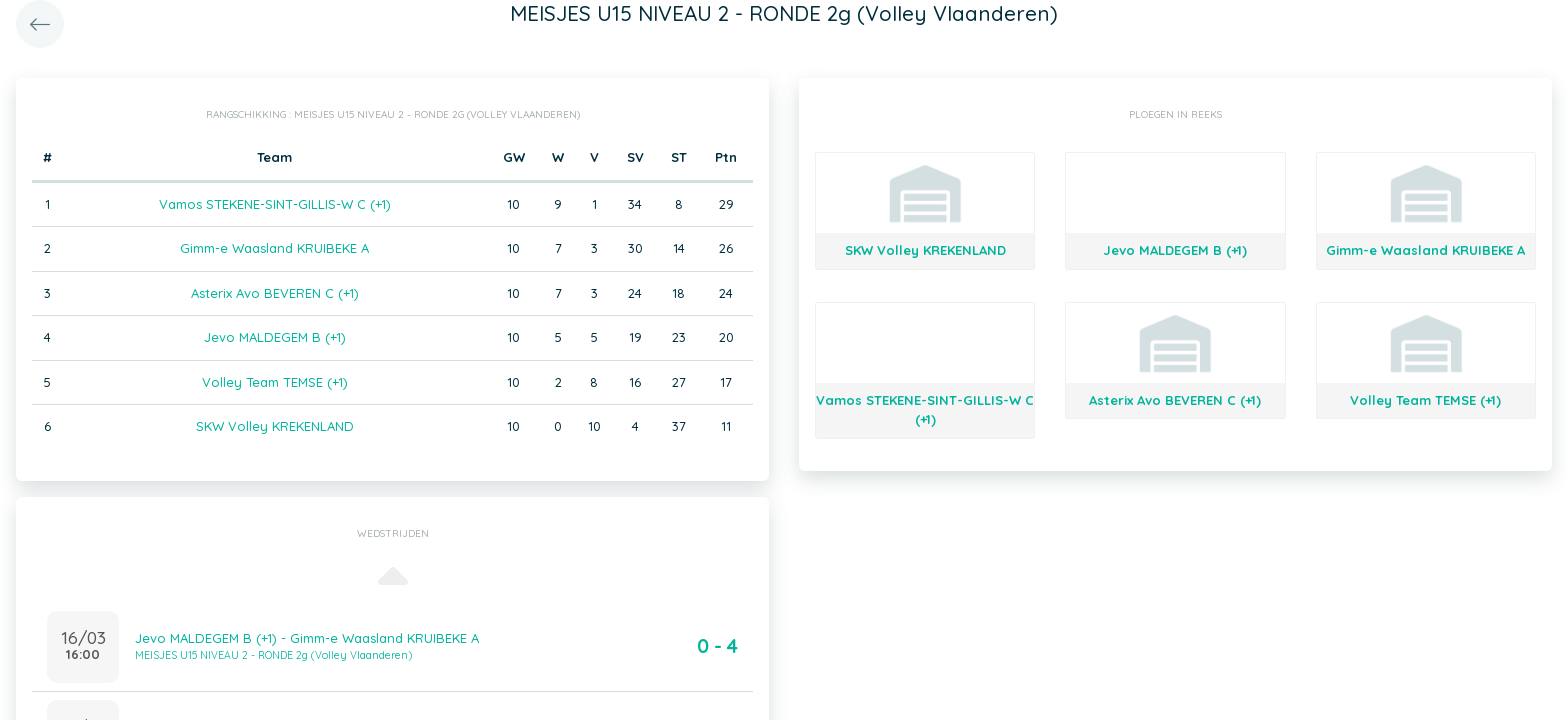 Image resolution: width=1568 pixels, height=720 pixels. Describe the element at coordinates (275, 382) in the screenshot. I see `Volley Team TEMSE (+1)` at that location.